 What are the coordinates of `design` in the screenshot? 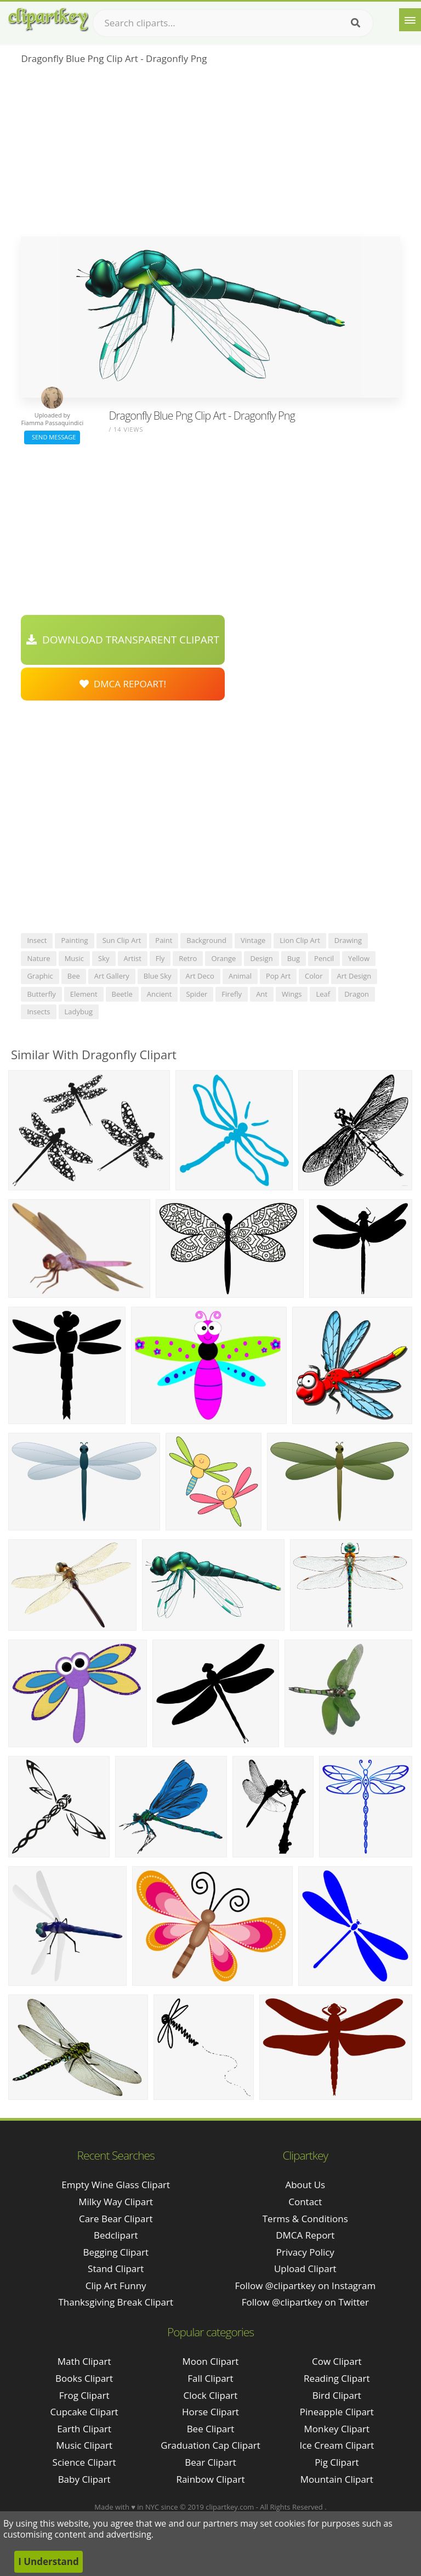 It's located at (261, 958).